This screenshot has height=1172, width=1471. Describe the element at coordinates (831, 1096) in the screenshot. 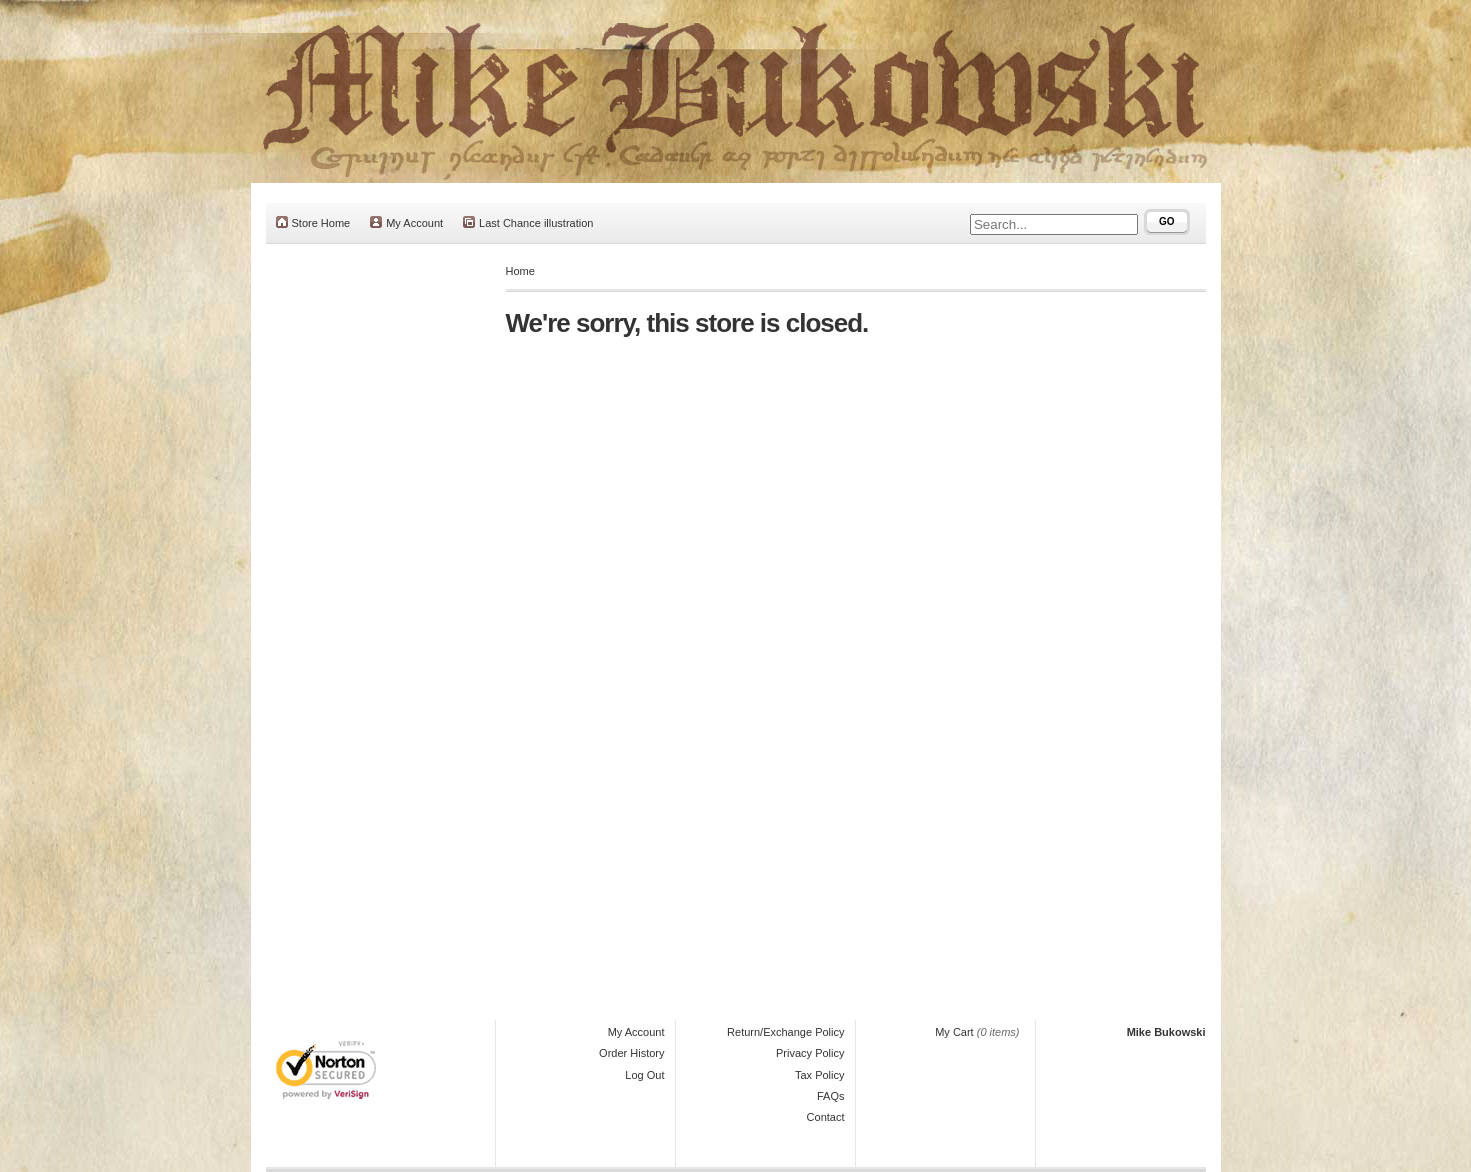

I see `FAQs` at that location.